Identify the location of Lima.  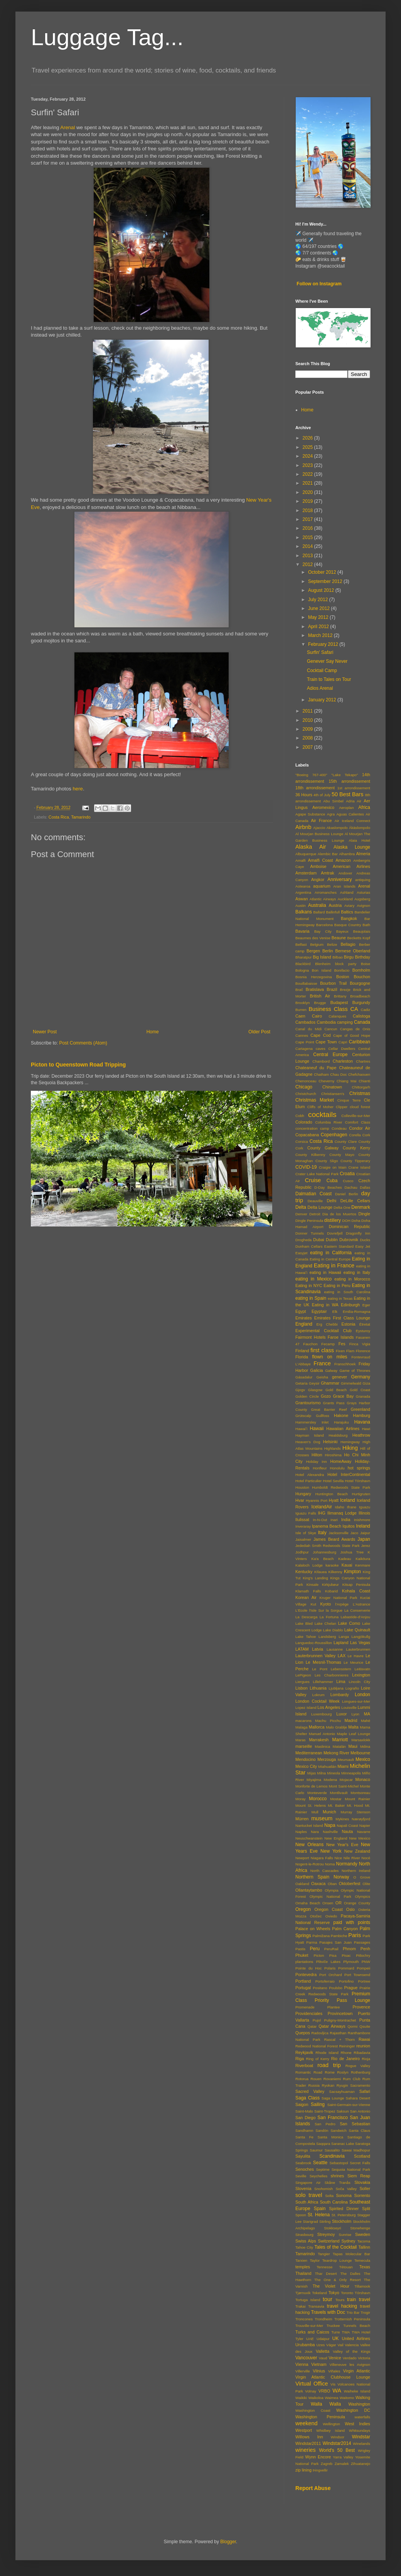
(340, 1681).